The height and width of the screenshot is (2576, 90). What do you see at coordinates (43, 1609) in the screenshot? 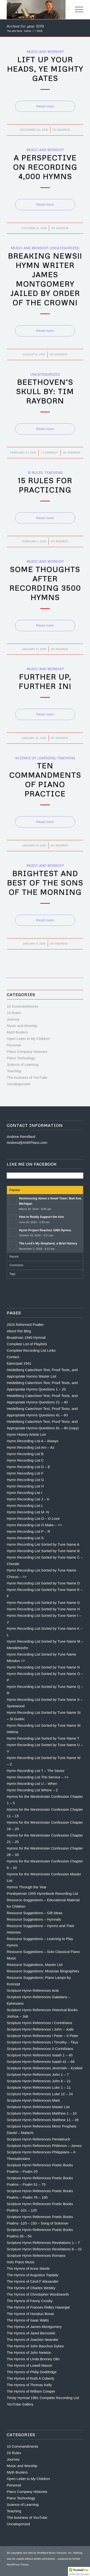
I see `Hymn Recording List Sorted by Tune Name H` at bounding box center [43, 1609].